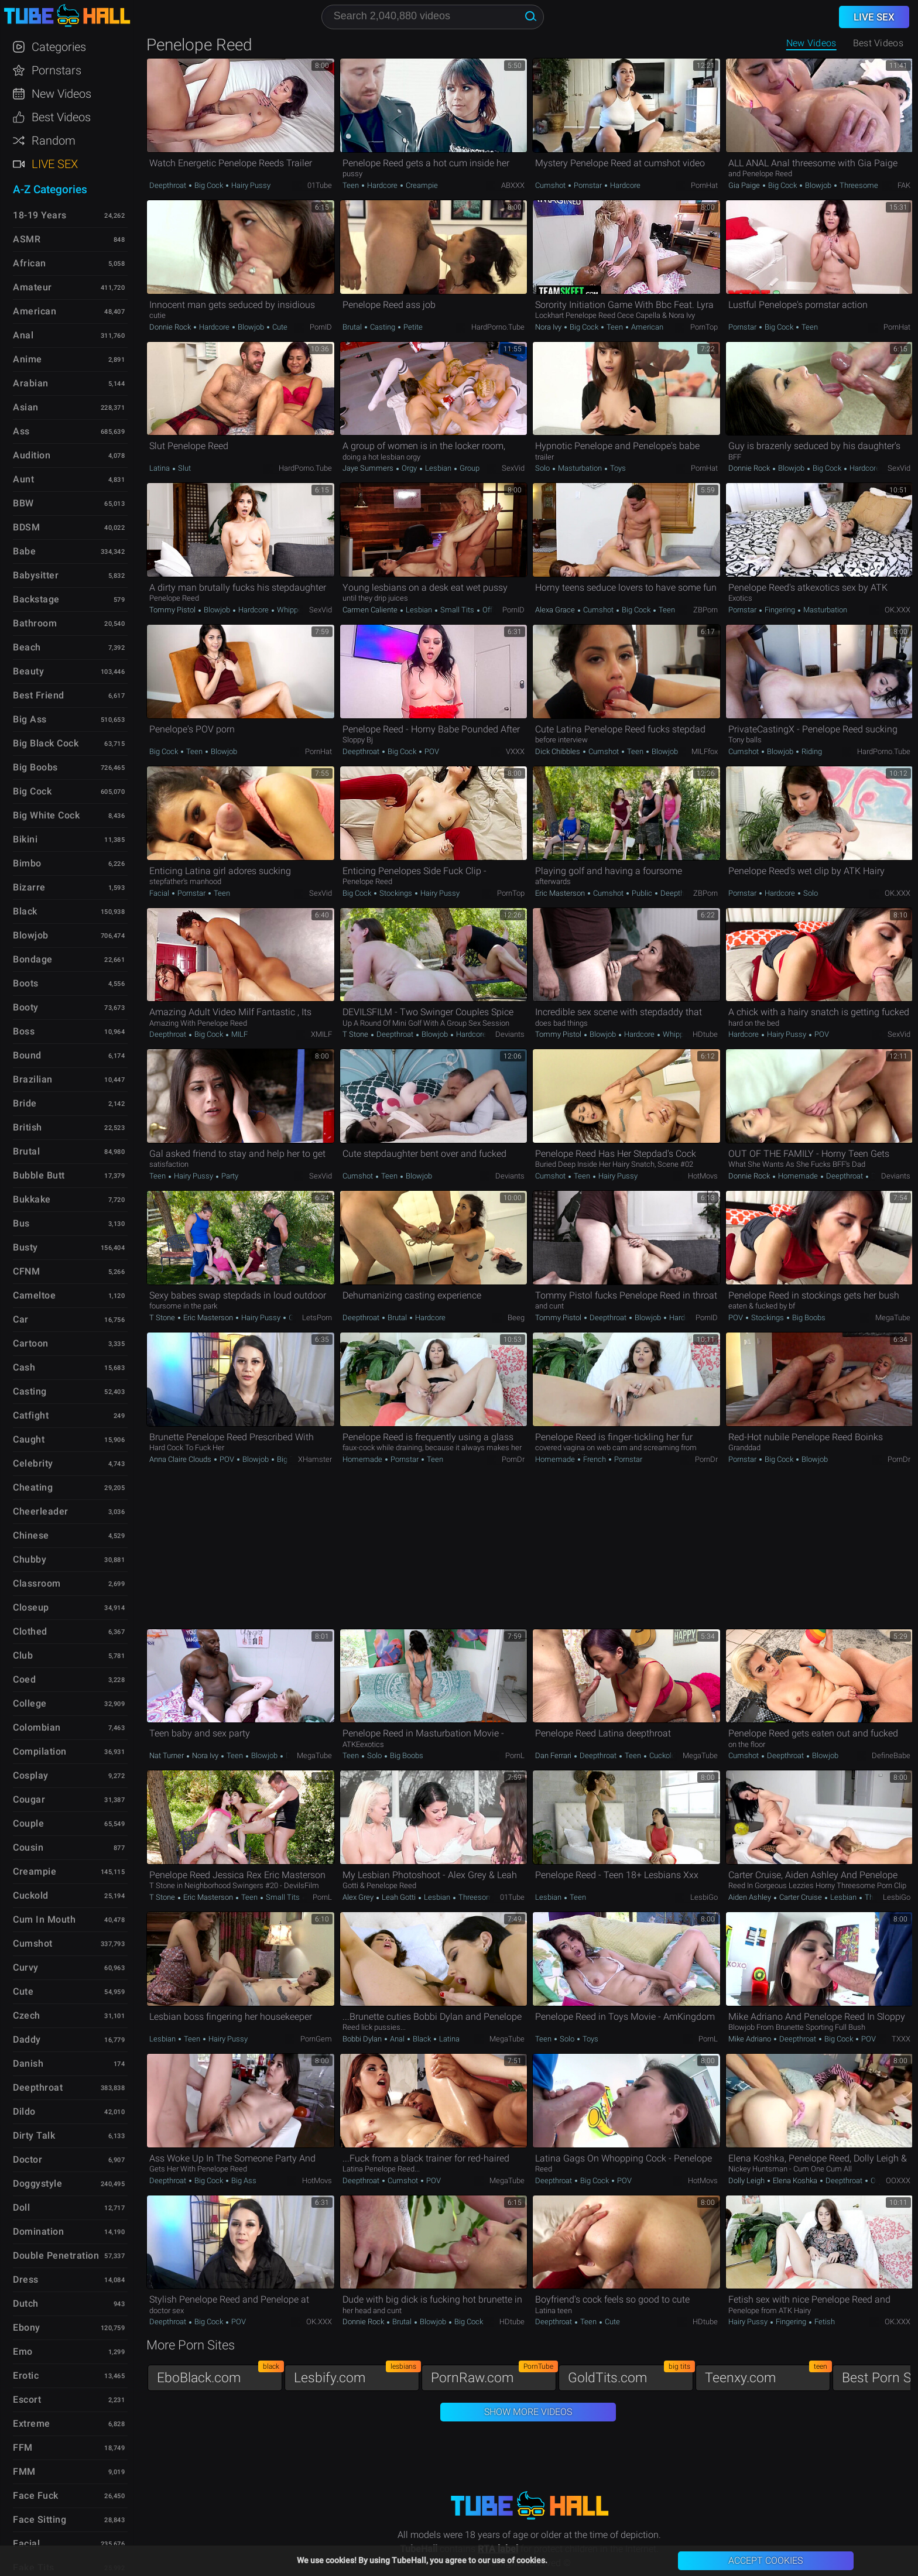 This screenshot has width=918, height=2576. Describe the element at coordinates (239, 1034) in the screenshot. I see `MILF` at that location.